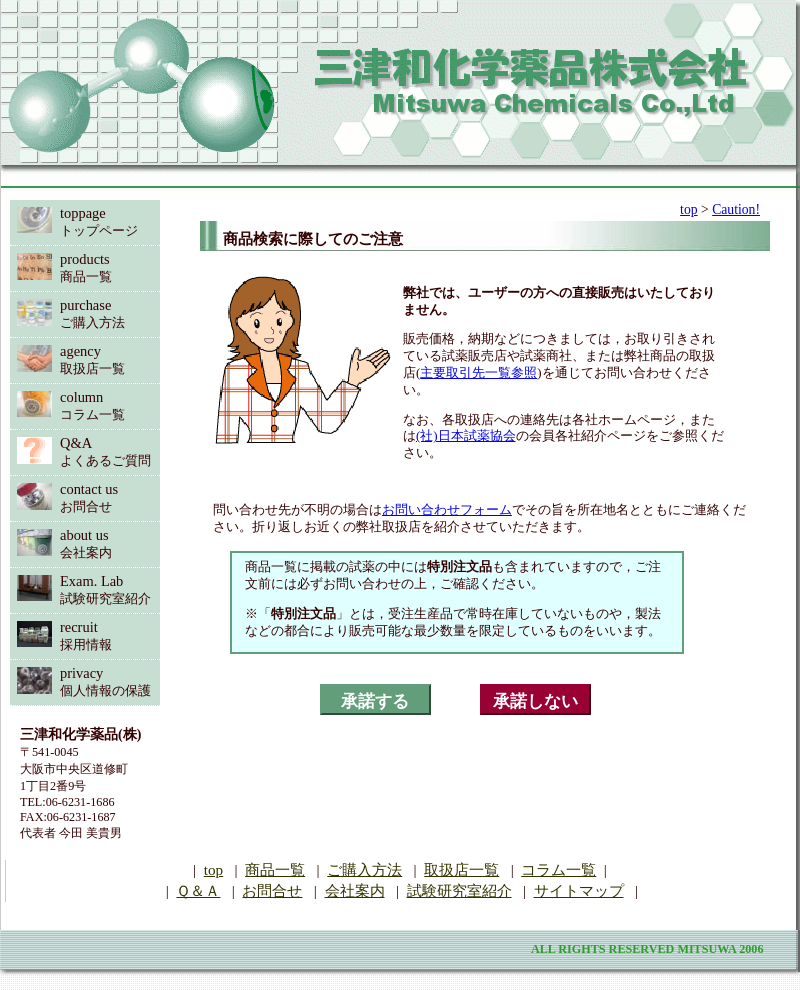 This screenshot has width=800, height=990. What do you see at coordinates (478, 372) in the screenshot?
I see `主要取引先一覧参照` at bounding box center [478, 372].